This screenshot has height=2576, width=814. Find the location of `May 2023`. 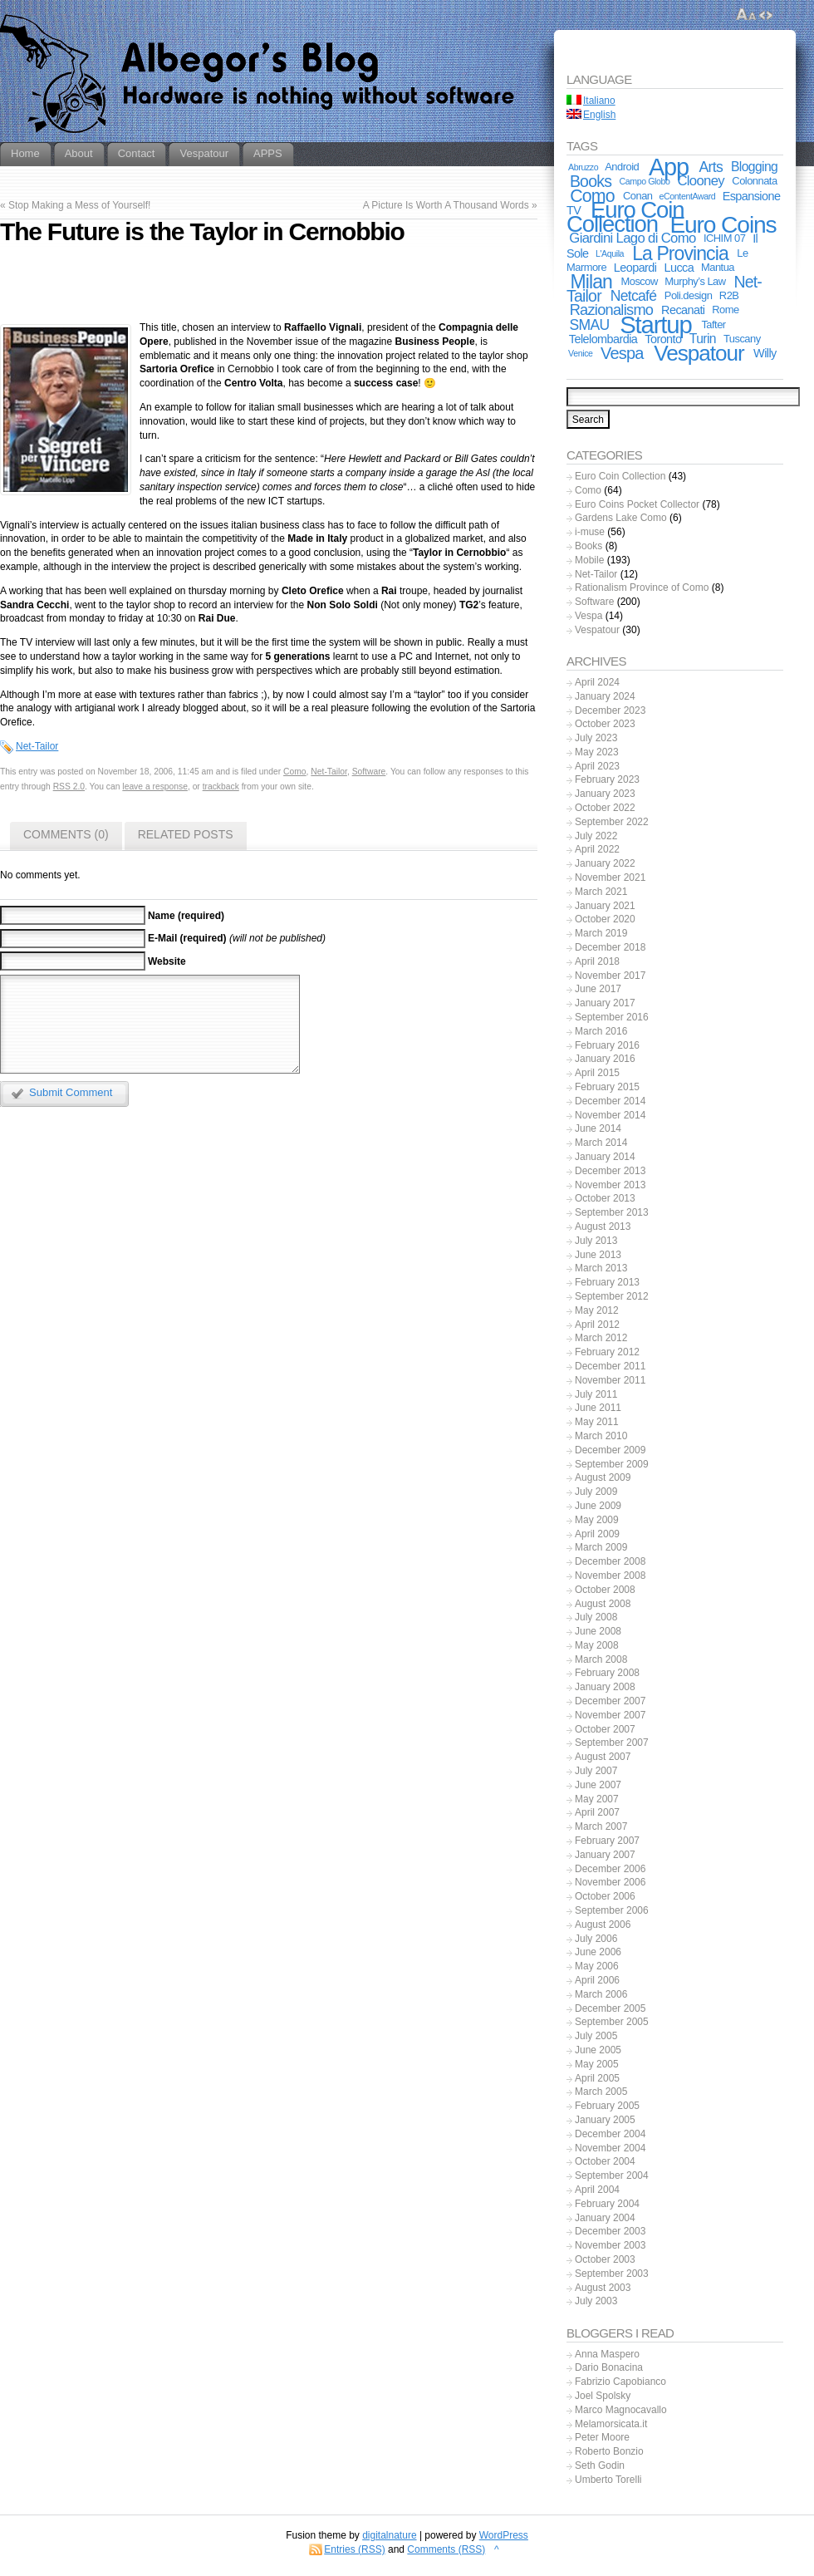

May 2023 is located at coordinates (597, 752).